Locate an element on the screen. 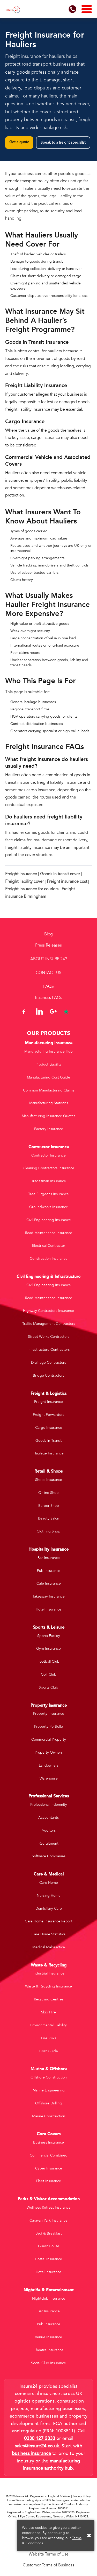 The height and width of the screenshot is (2576, 97). Sports Facility is located at coordinates (48, 1636).